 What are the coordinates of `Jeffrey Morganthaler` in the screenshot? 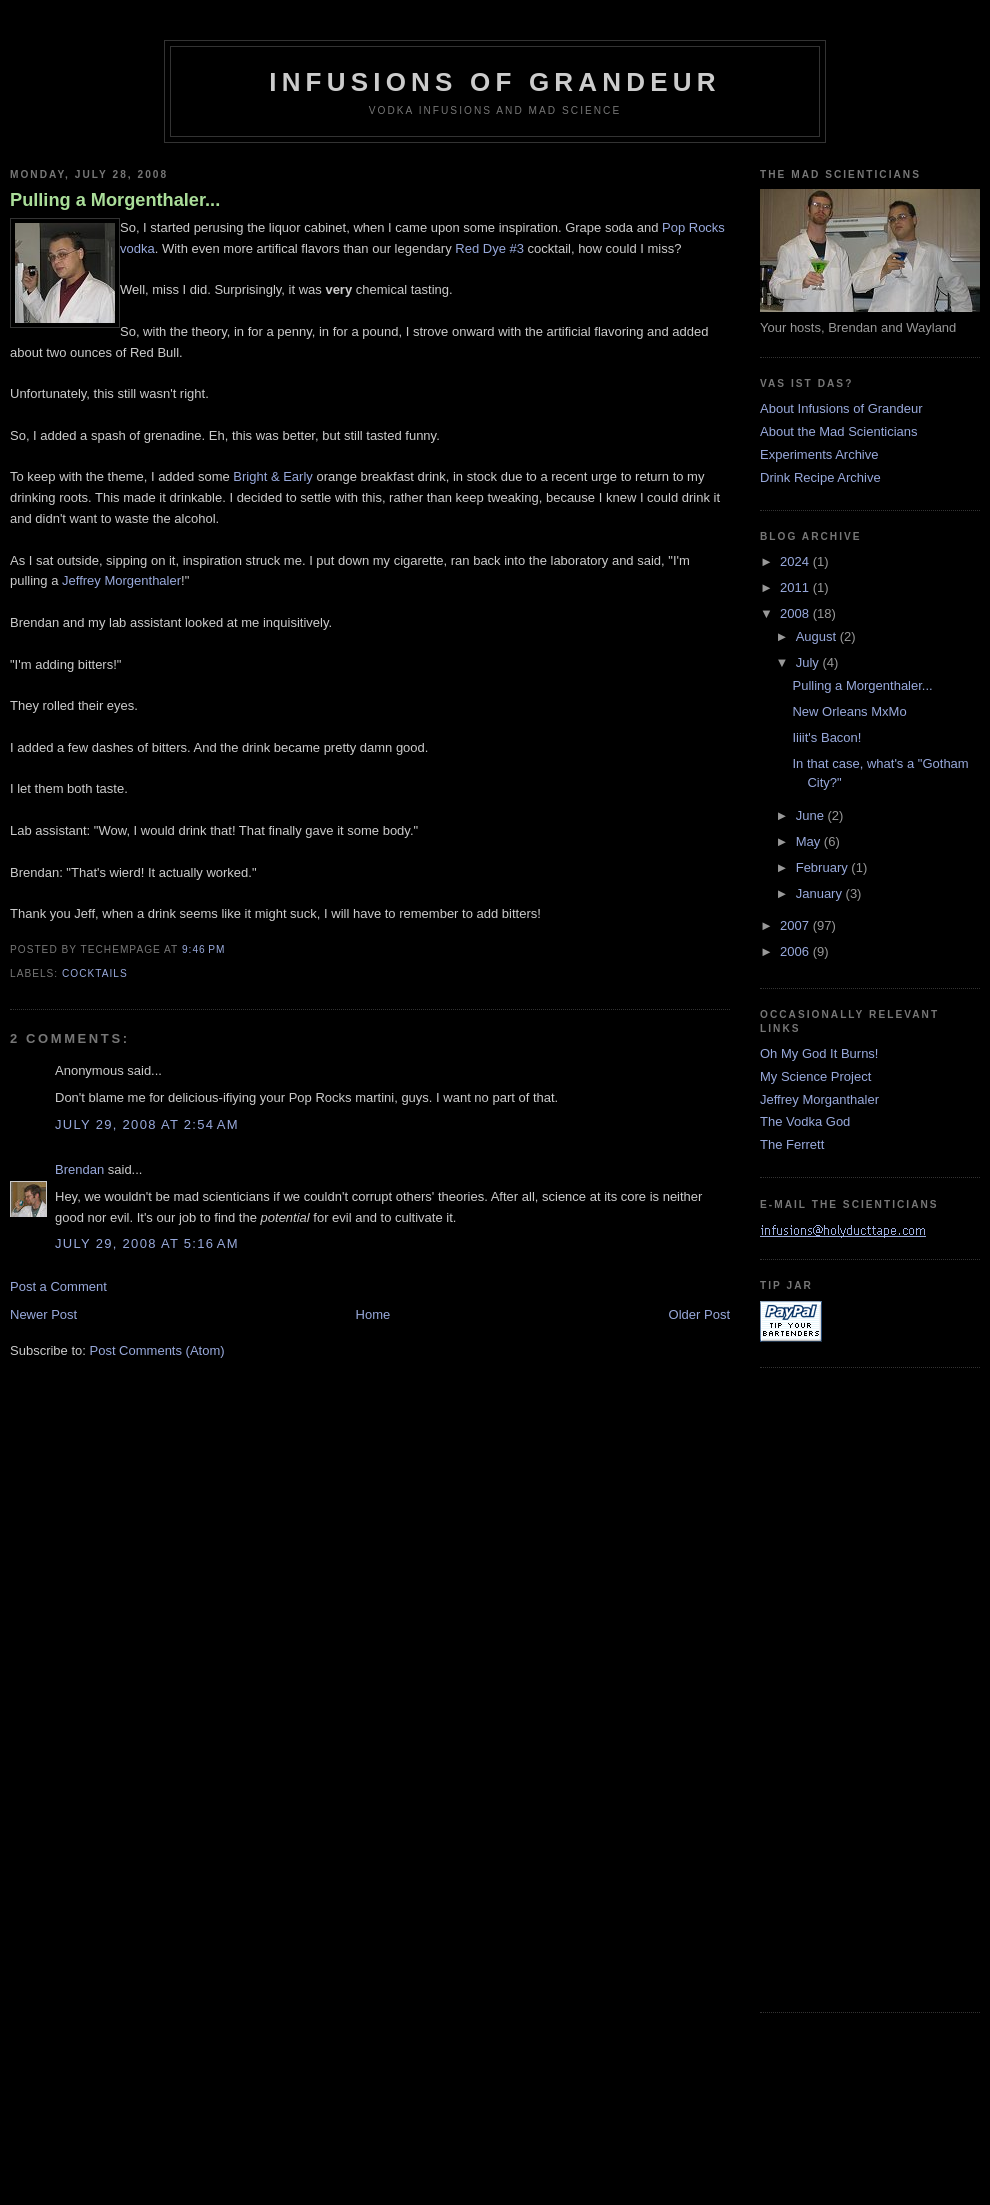 It's located at (819, 1099).